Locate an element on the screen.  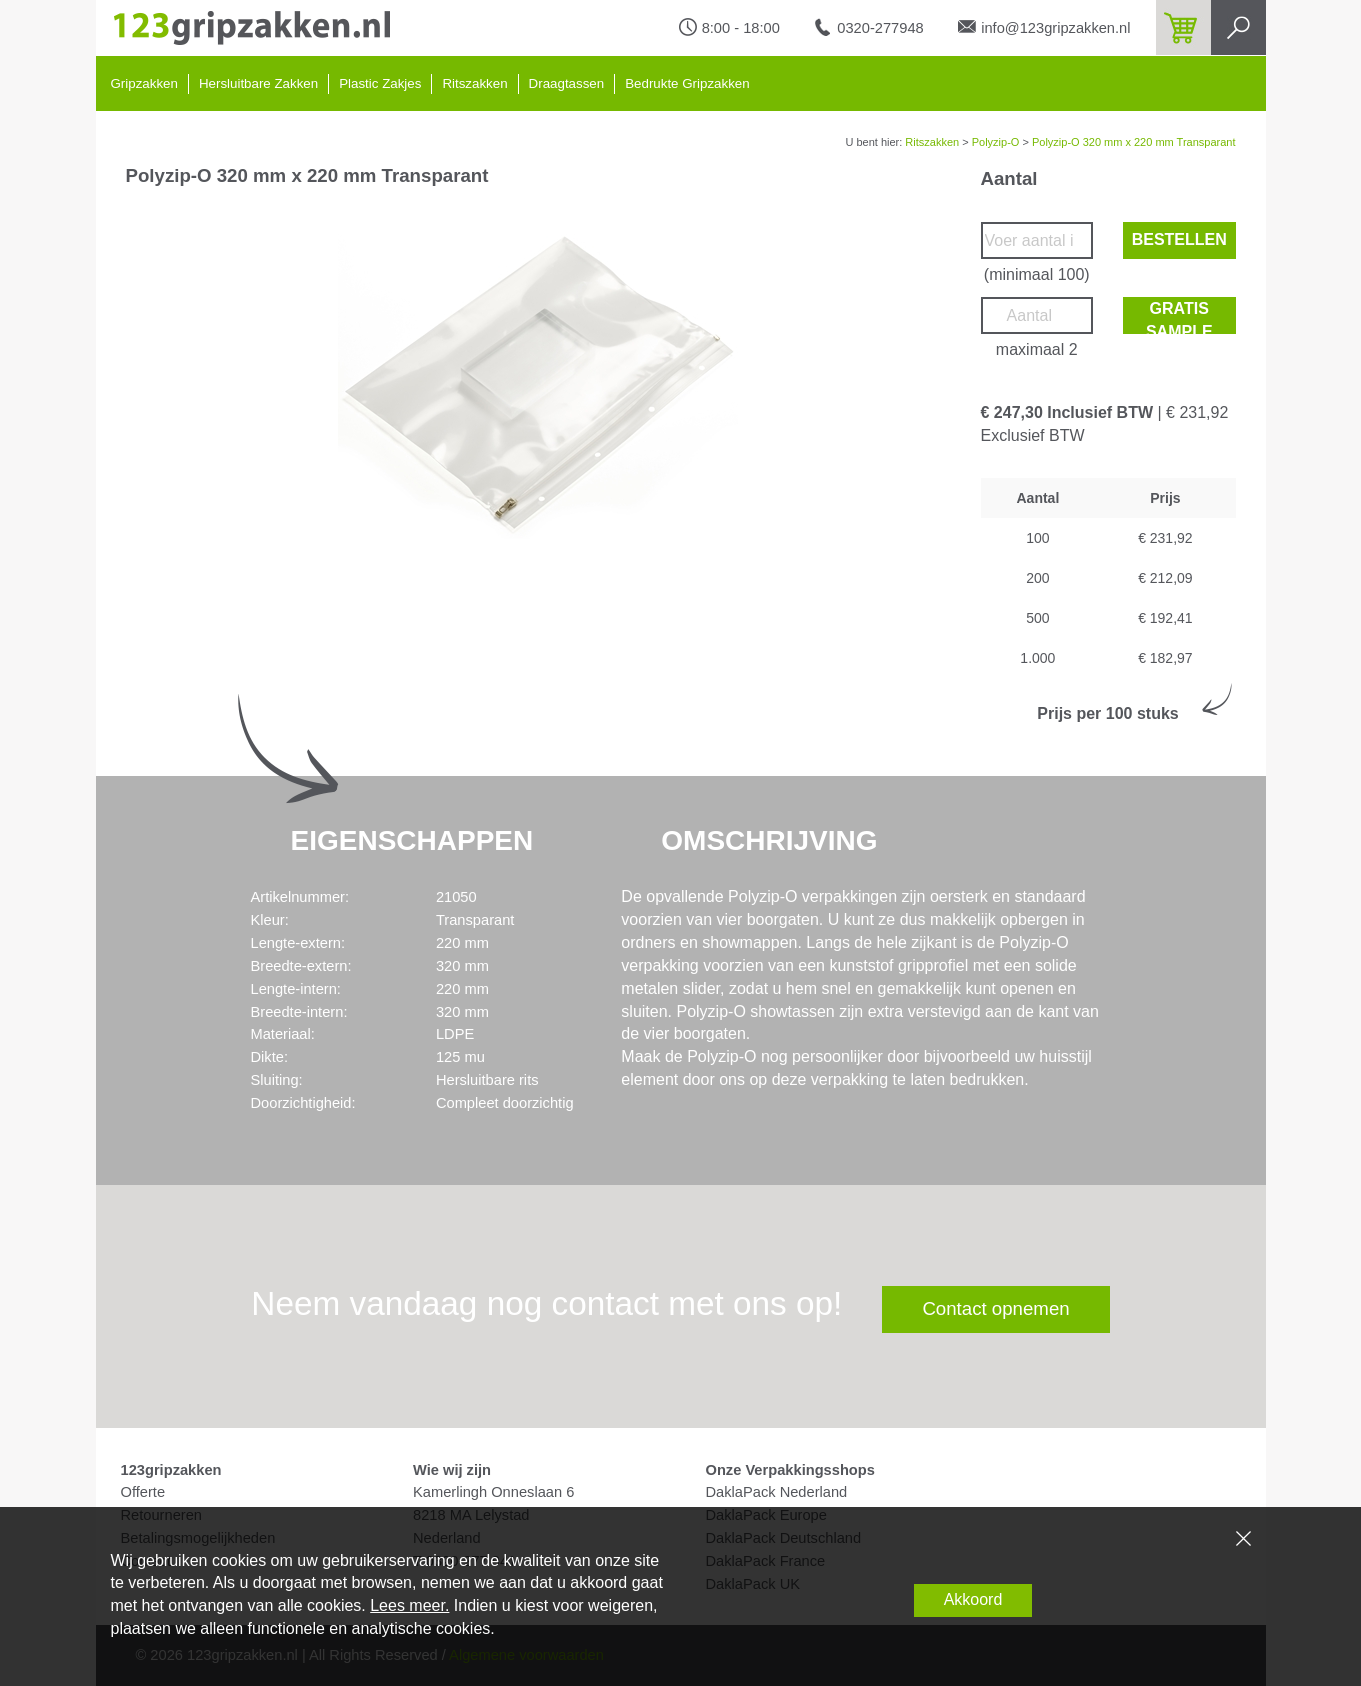
Draagtassen is located at coordinates (567, 83).